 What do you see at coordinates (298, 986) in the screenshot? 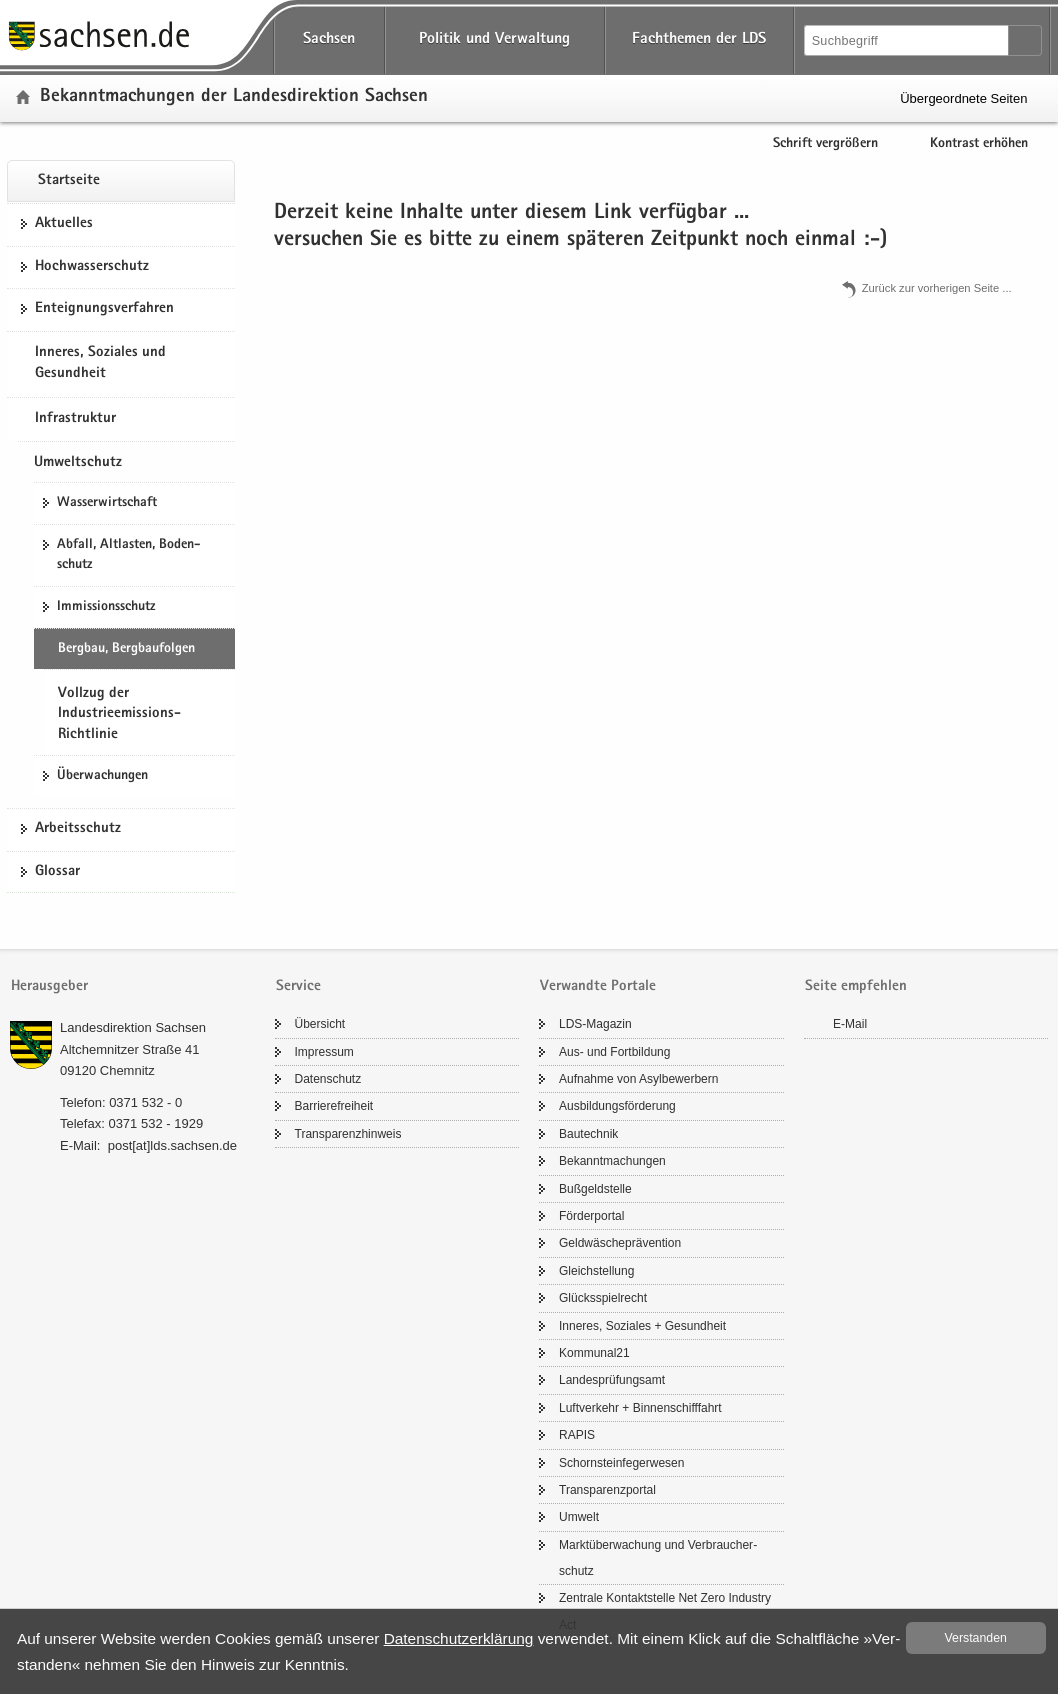
I see `Service` at bounding box center [298, 986].